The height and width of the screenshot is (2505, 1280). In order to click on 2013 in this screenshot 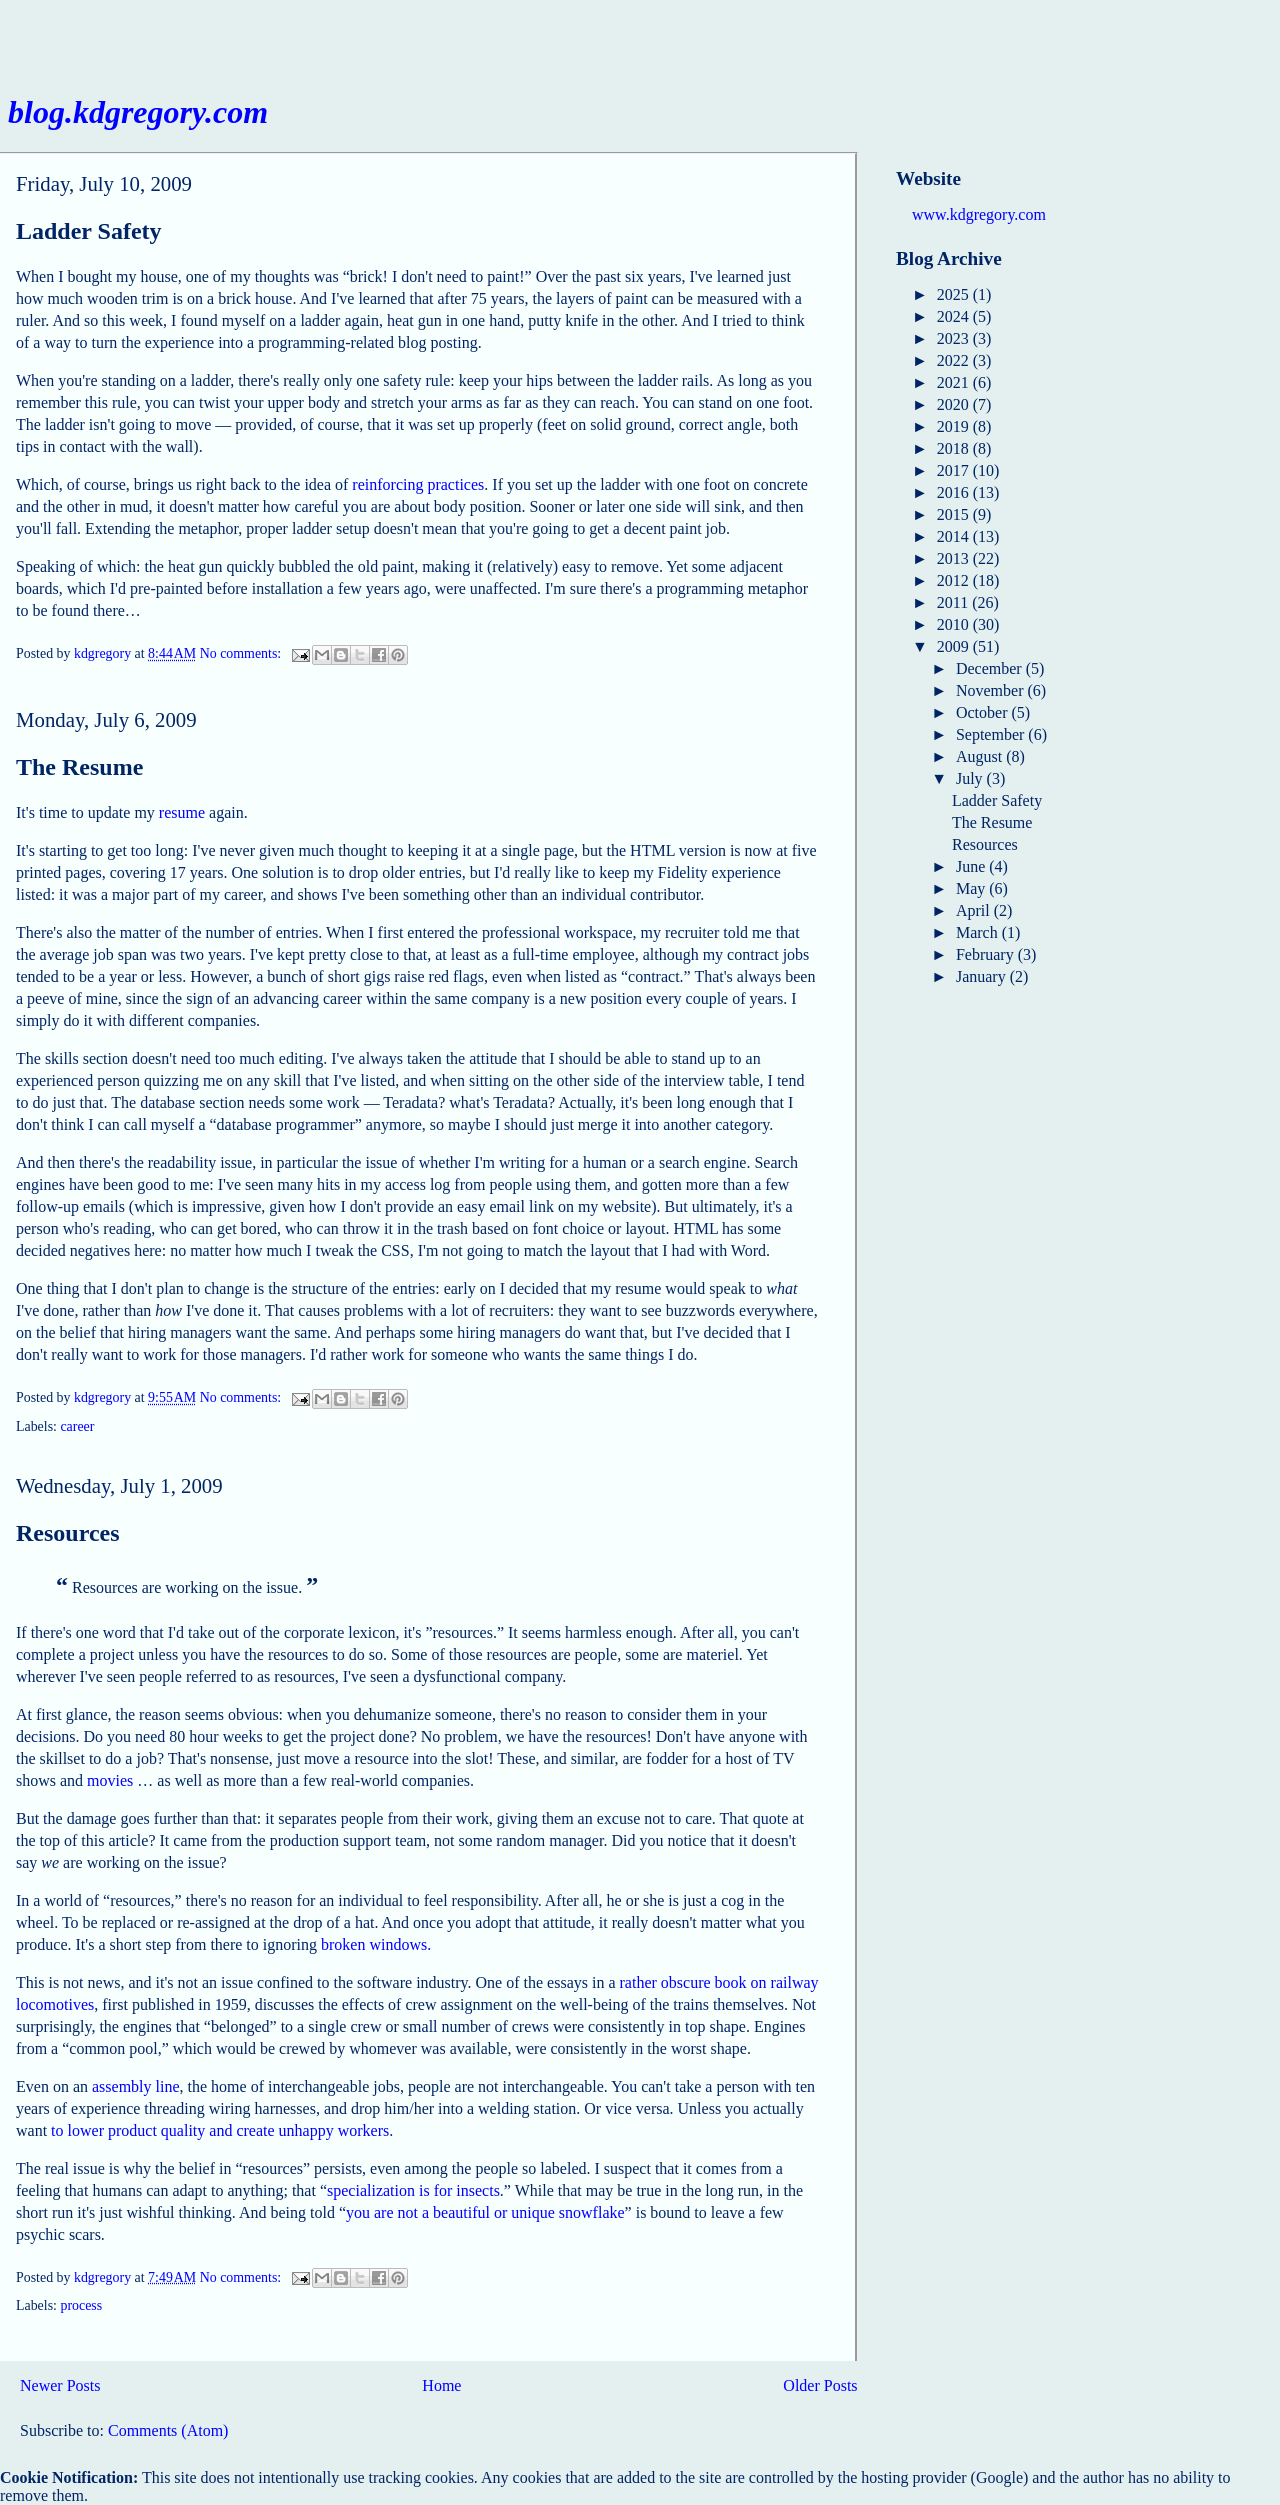, I will do `click(955, 558)`.